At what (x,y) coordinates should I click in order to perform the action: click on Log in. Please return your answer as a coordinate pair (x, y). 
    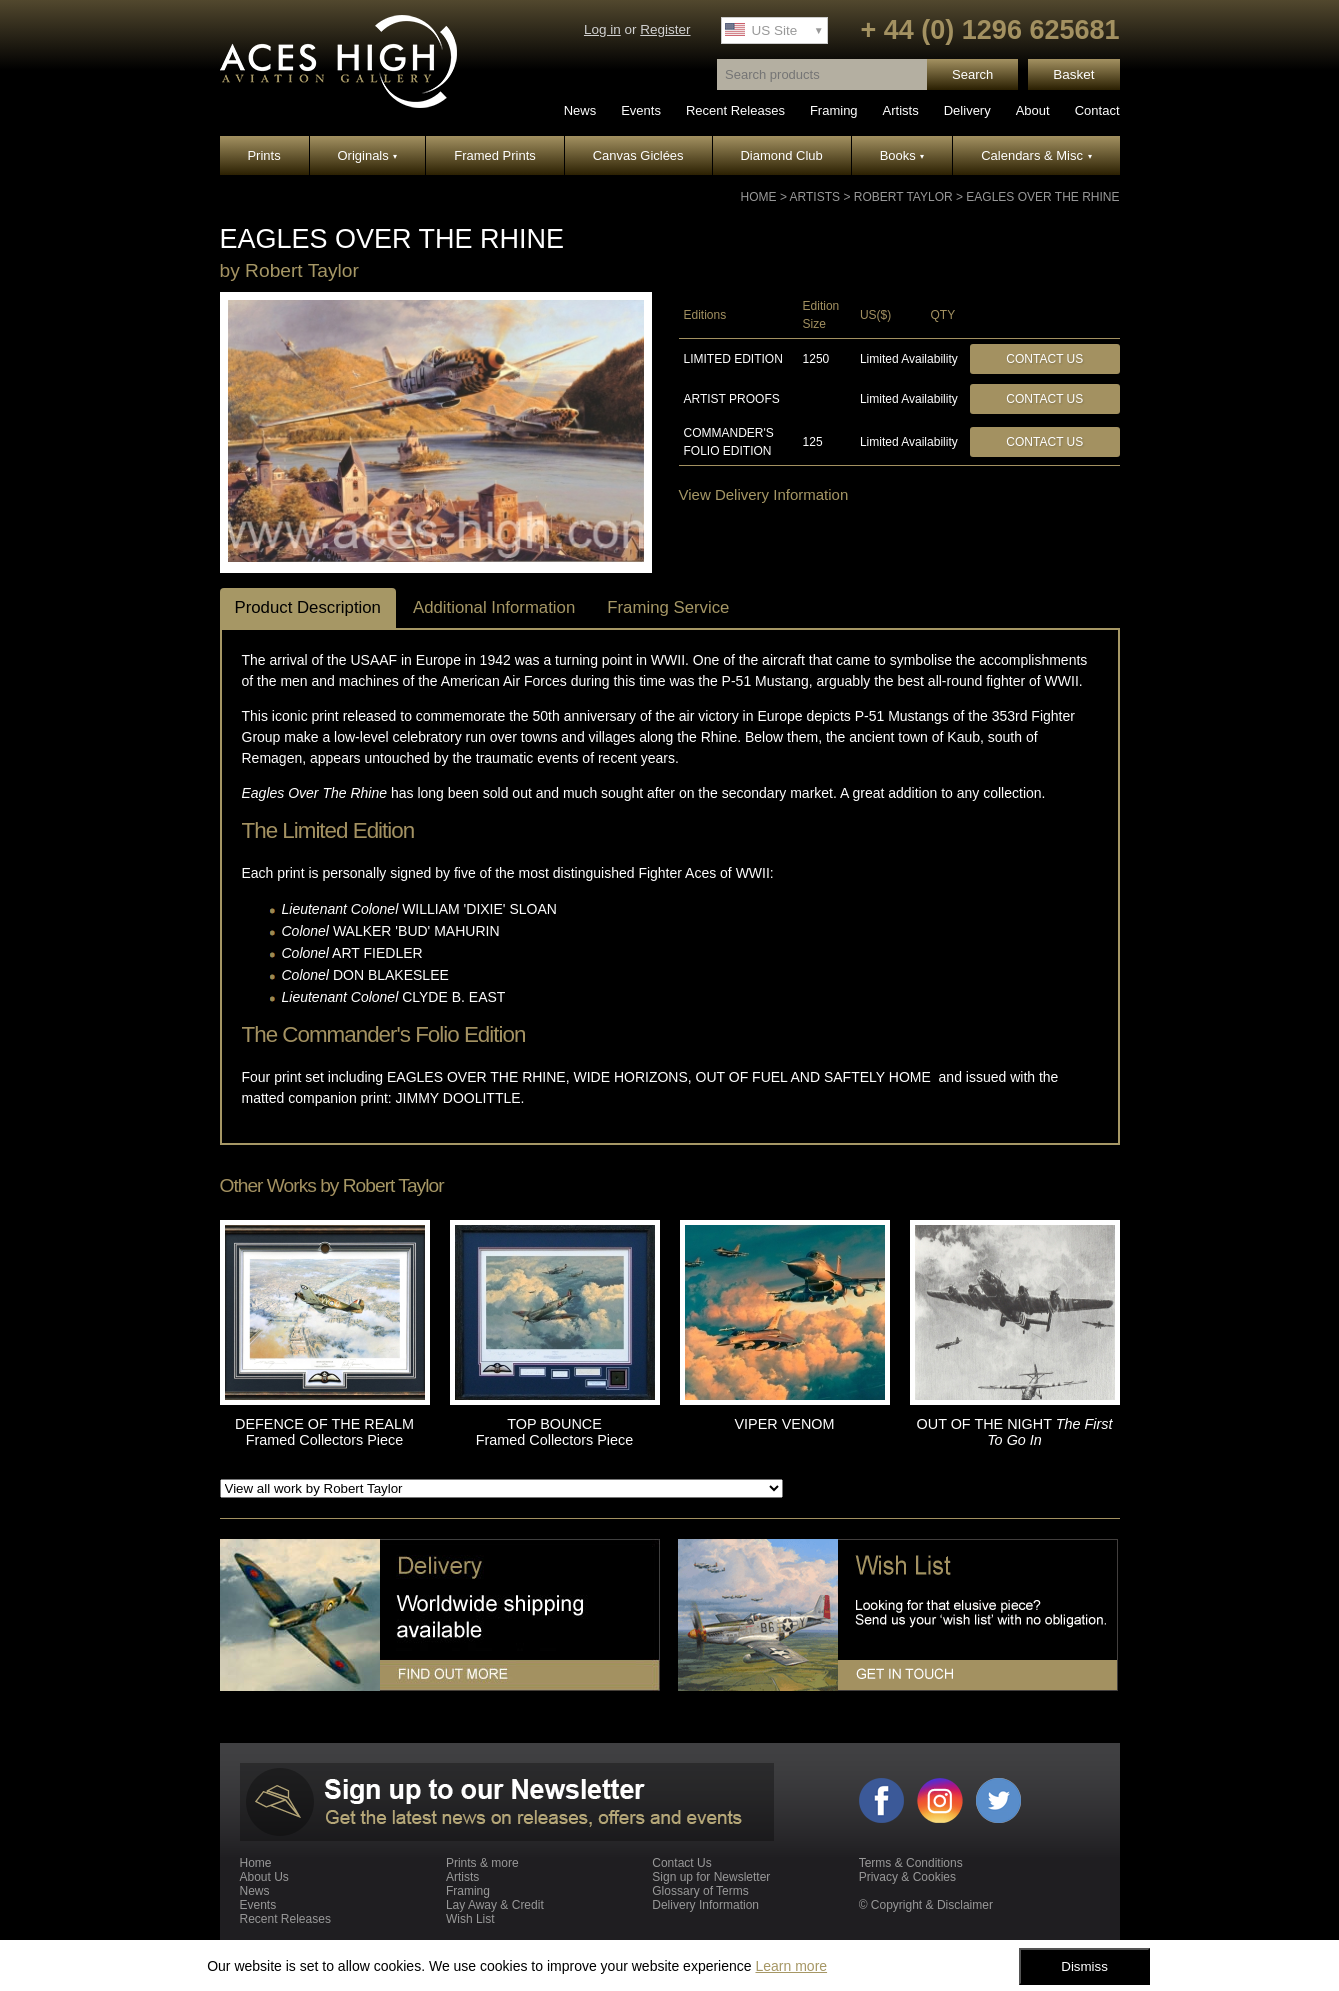
    Looking at the image, I should click on (602, 29).